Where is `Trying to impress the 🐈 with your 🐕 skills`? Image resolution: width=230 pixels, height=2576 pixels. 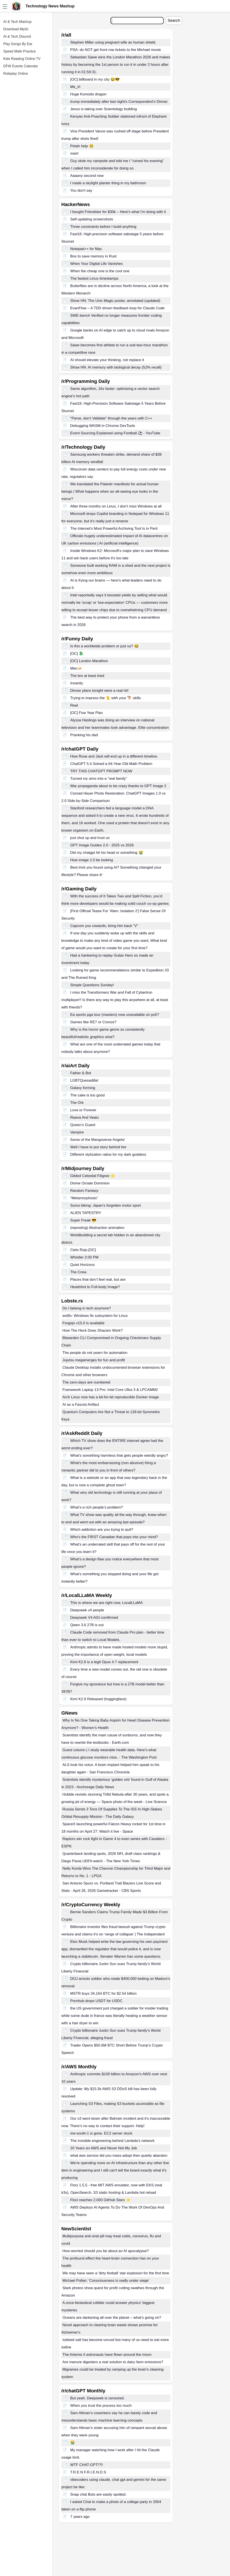
Trying to impress the 🐈 with your 🐕 skills is located at coordinates (105, 698).